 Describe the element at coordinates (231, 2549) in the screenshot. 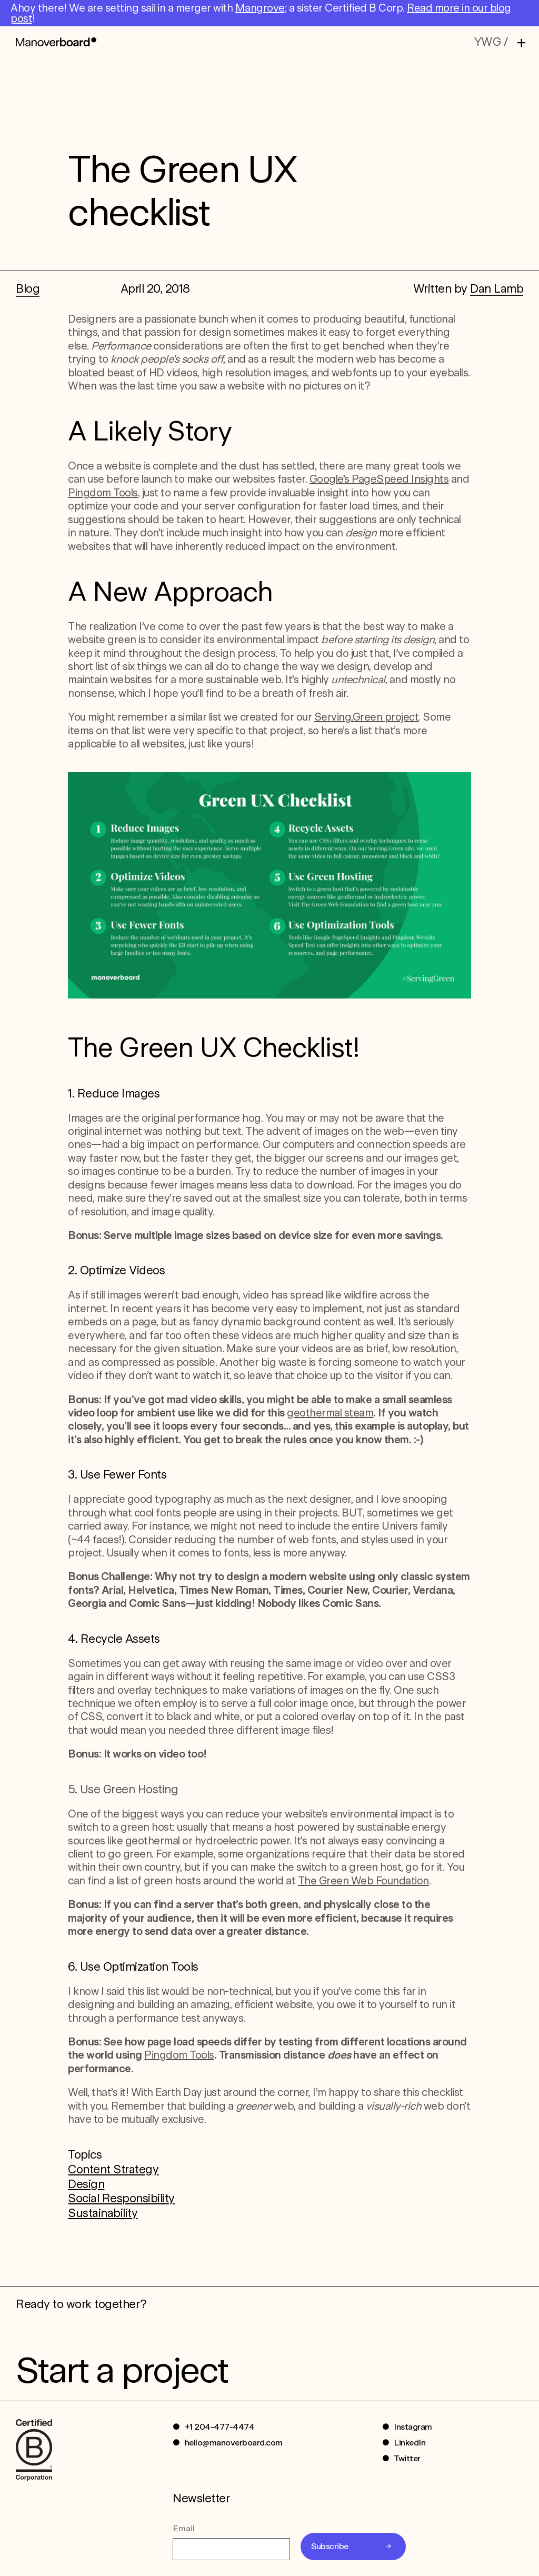

I see `[Email]` at that location.